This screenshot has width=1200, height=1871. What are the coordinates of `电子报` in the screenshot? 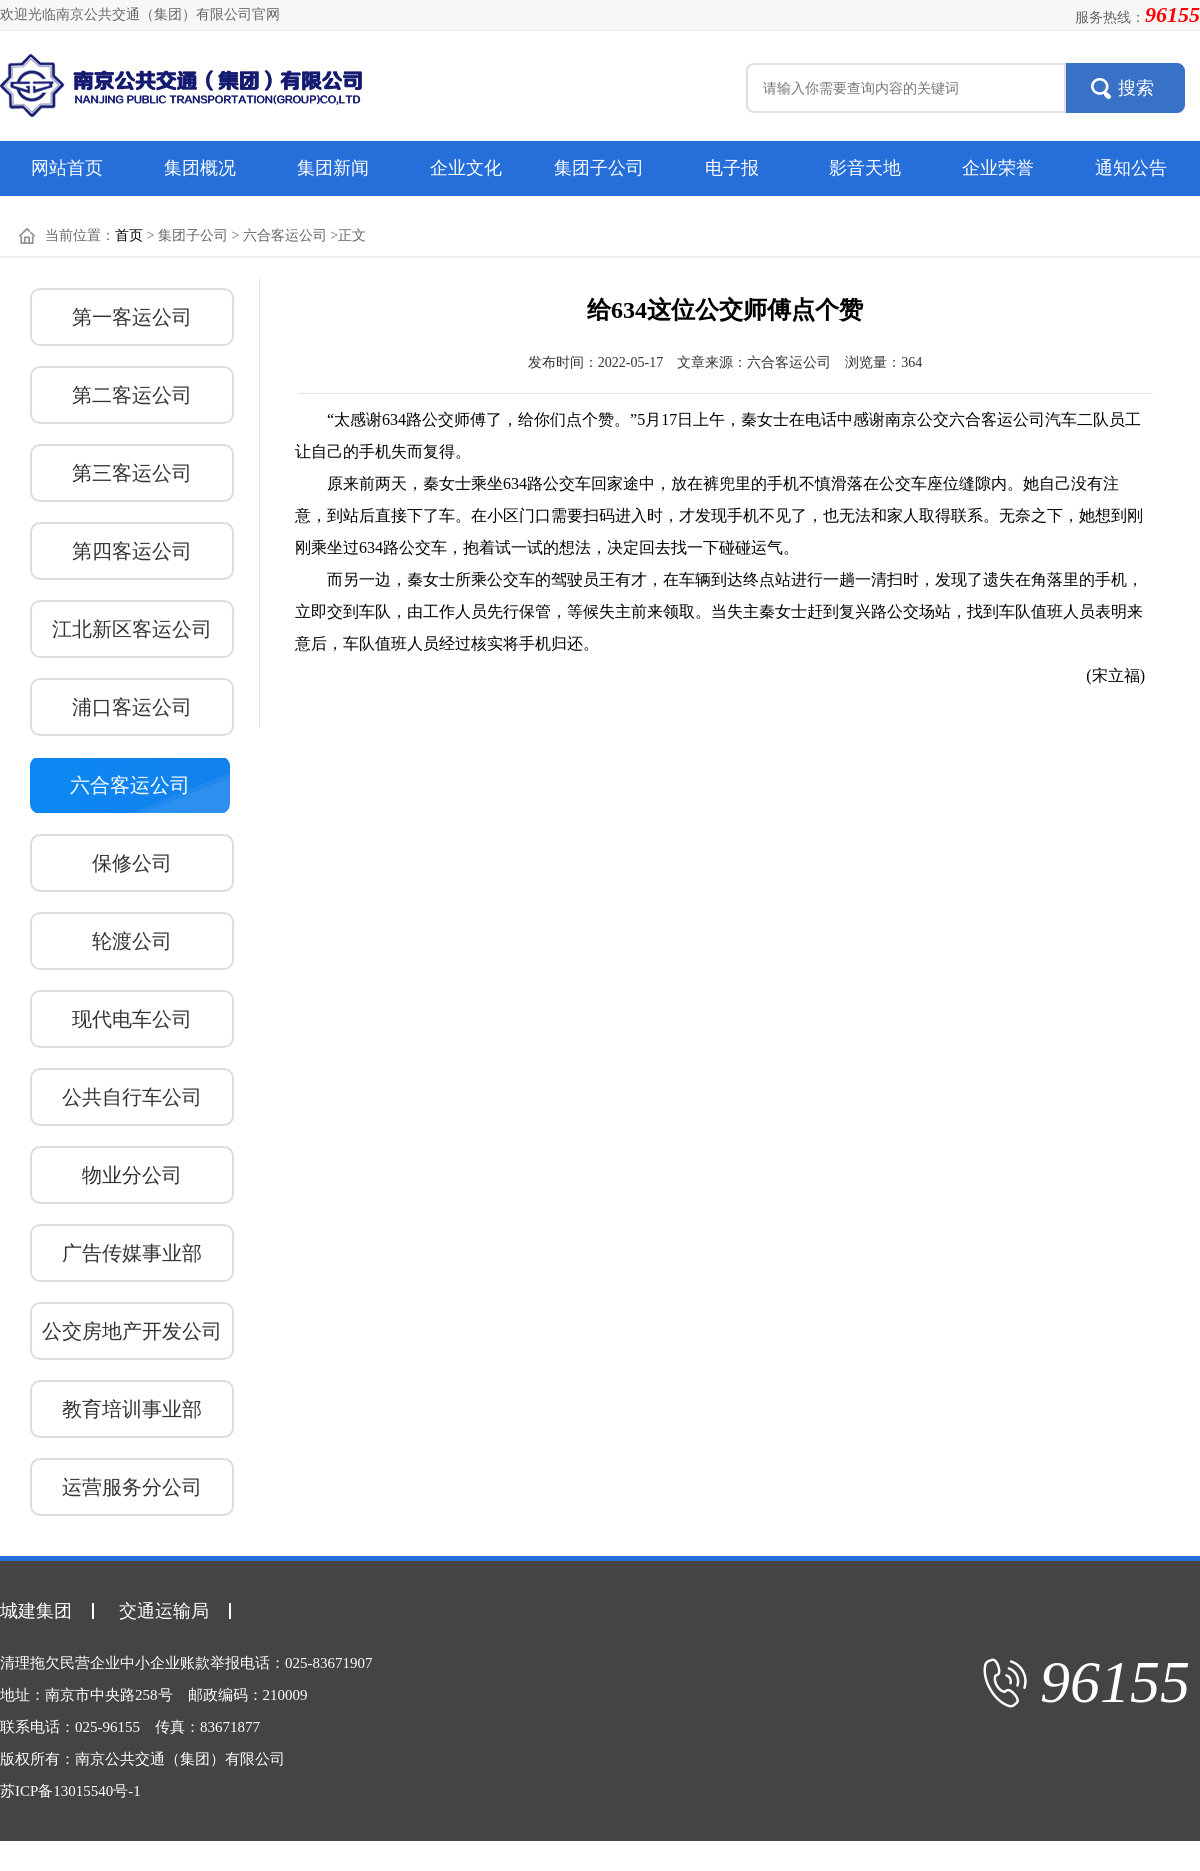 It's located at (732, 168).